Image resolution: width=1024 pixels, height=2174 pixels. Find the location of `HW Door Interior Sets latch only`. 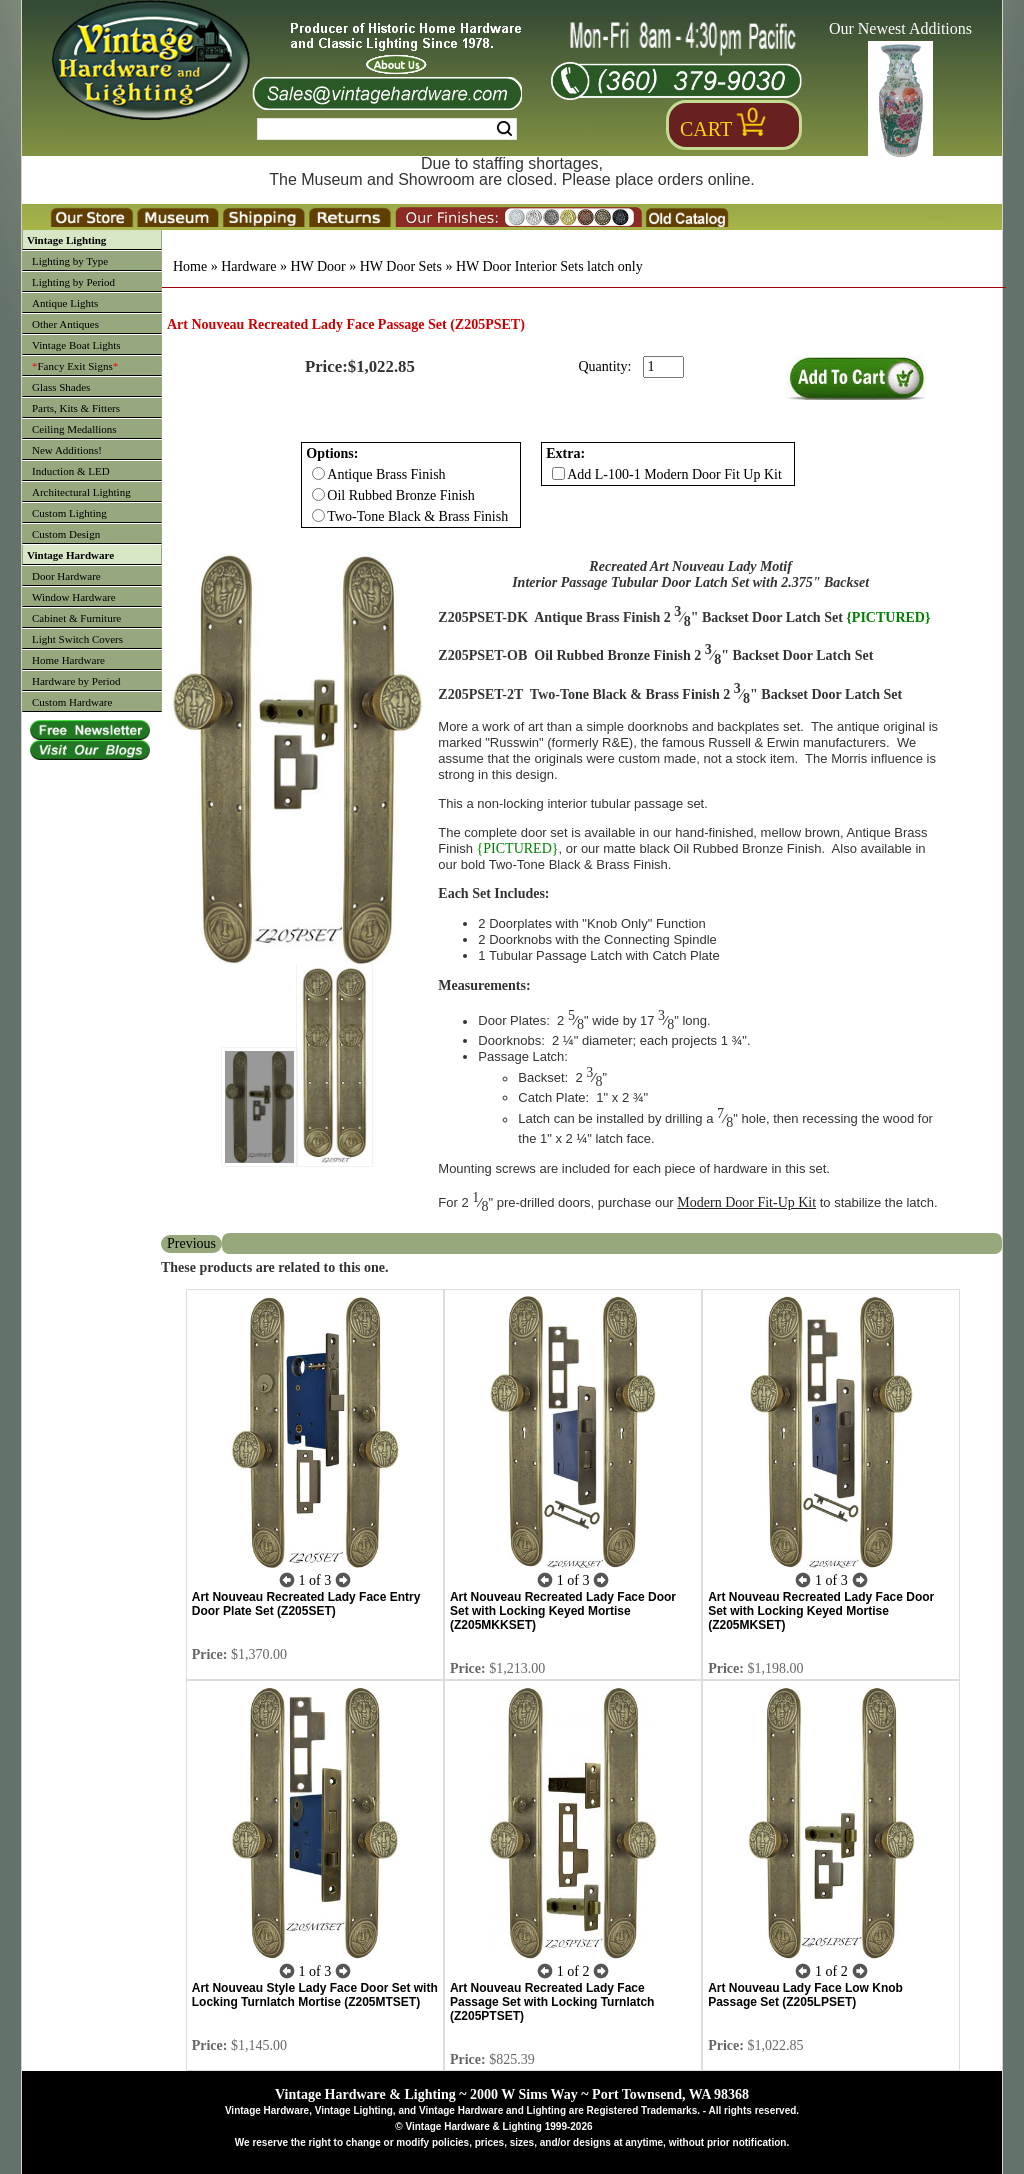

HW Door Interior Sets latch only is located at coordinates (549, 266).